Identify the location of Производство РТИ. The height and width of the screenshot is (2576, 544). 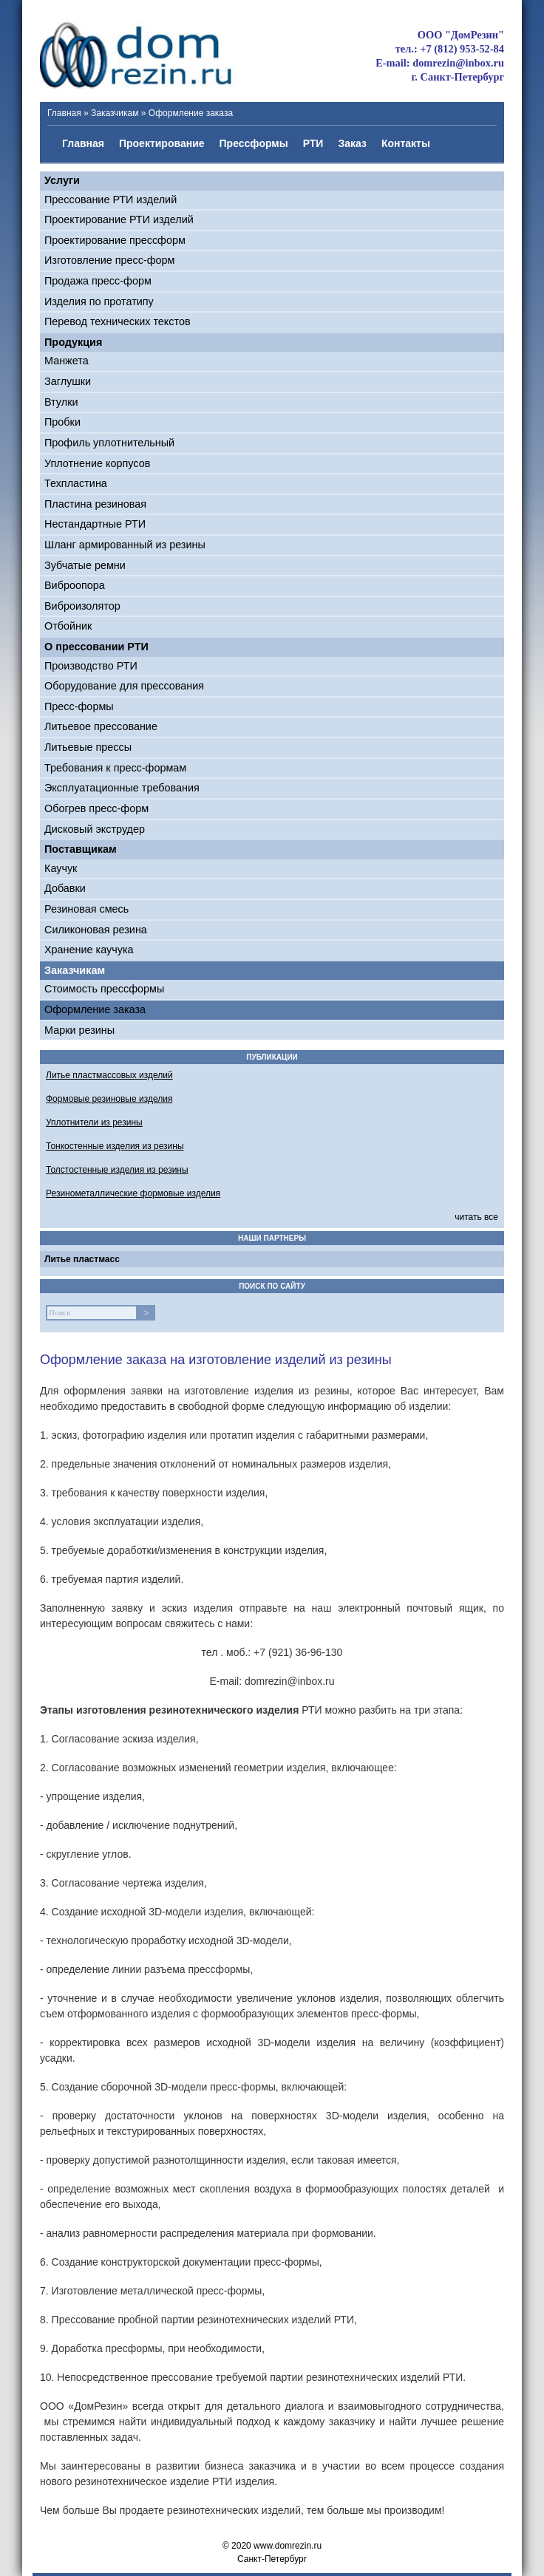
(90, 666).